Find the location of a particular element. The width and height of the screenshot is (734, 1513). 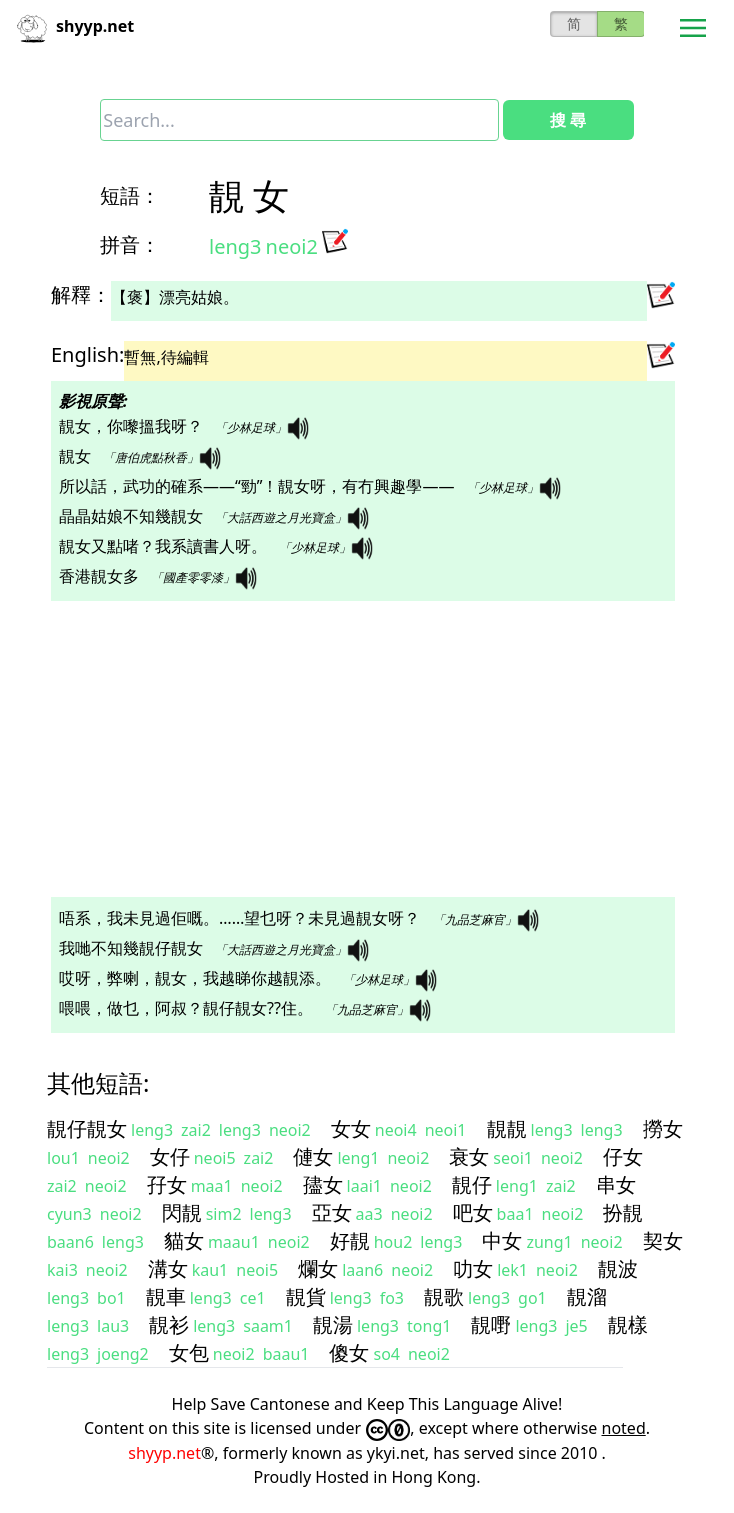

靚仔靚女 is located at coordinates (87, 1128).